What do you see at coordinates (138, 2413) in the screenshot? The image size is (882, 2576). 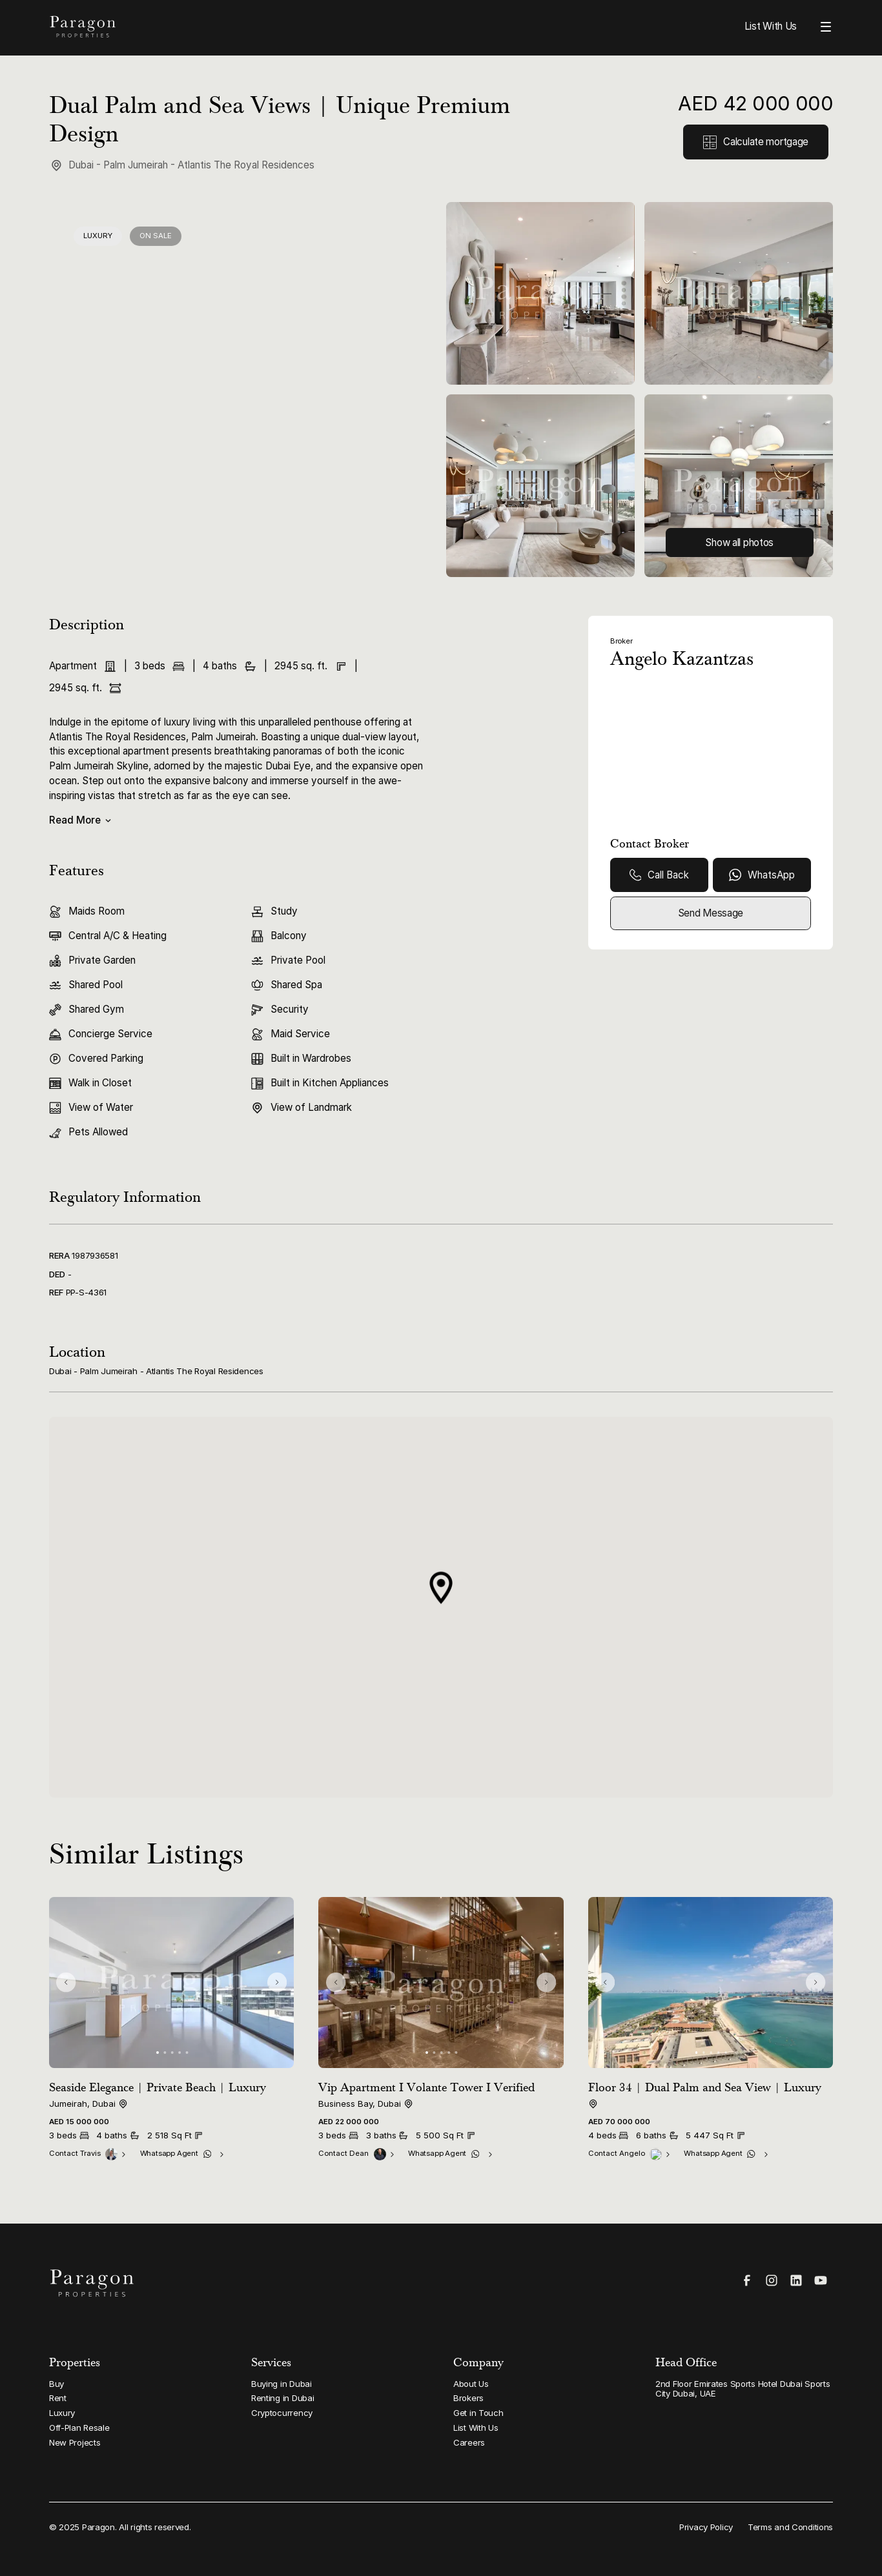 I see `[Link to Luxury]` at bounding box center [138, 2413].